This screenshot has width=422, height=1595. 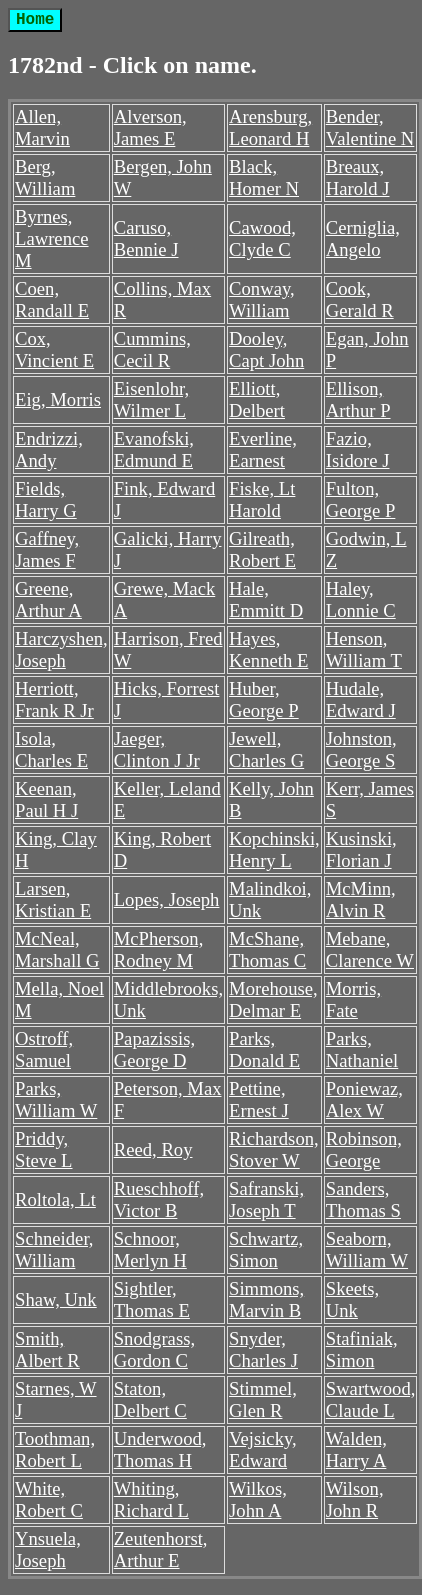 I want to click on Skeets, Unk, so click(x=352, y=1299).